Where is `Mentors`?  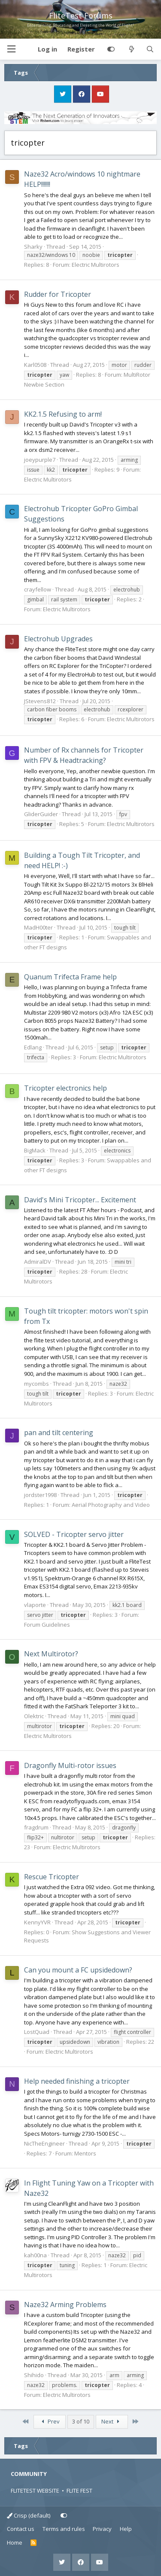
Mentors is located at coordinates (85, 2153).